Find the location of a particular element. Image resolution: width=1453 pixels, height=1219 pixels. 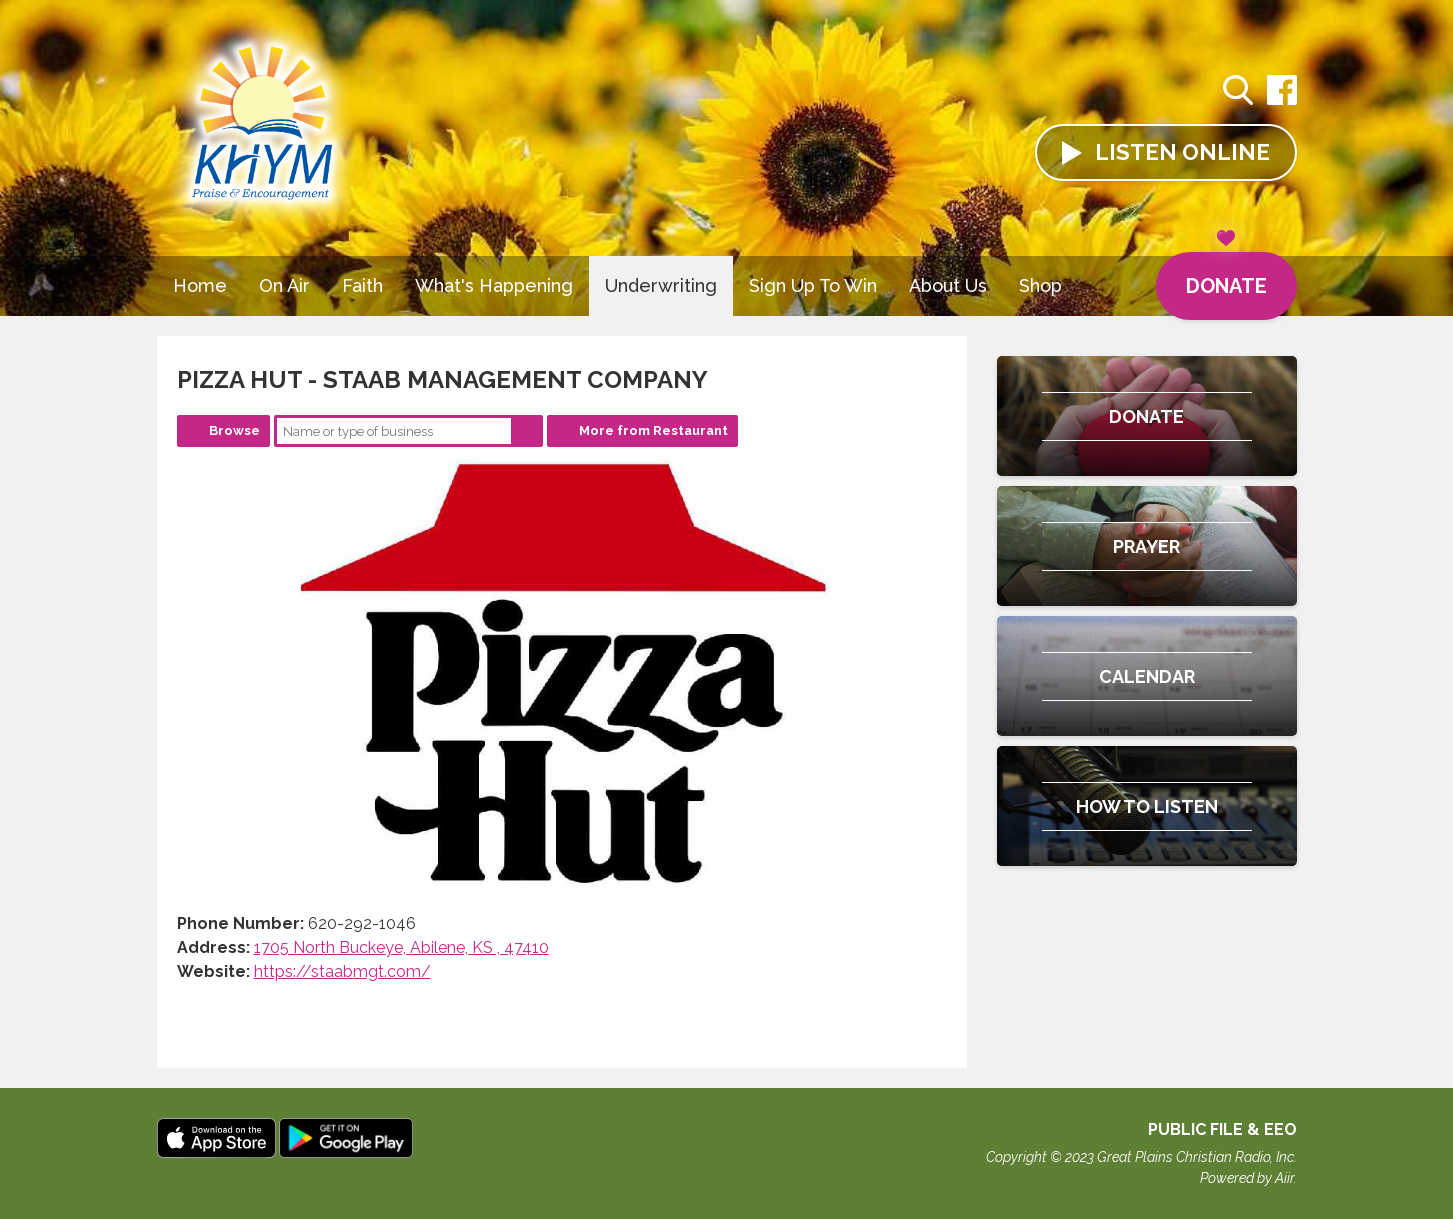

Home is located at coordinates (200, 285).